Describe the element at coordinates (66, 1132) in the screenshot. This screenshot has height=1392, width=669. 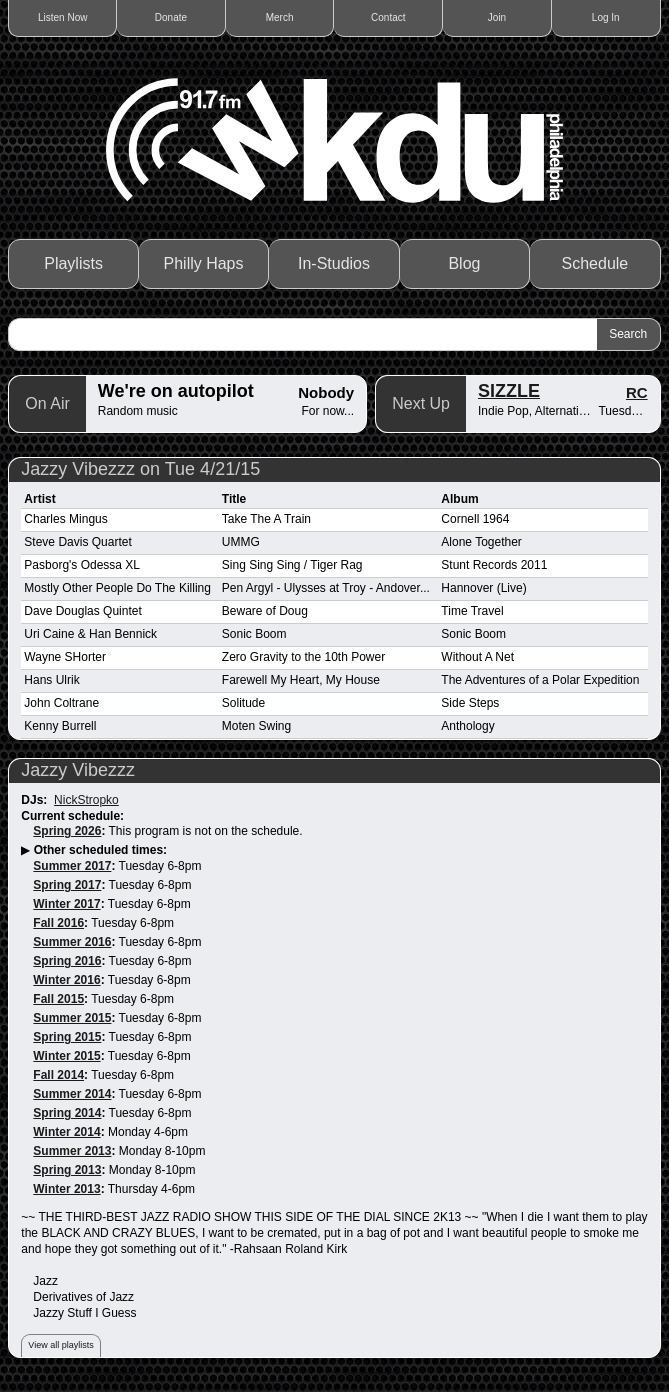
I see `Winter 2014` at that location.